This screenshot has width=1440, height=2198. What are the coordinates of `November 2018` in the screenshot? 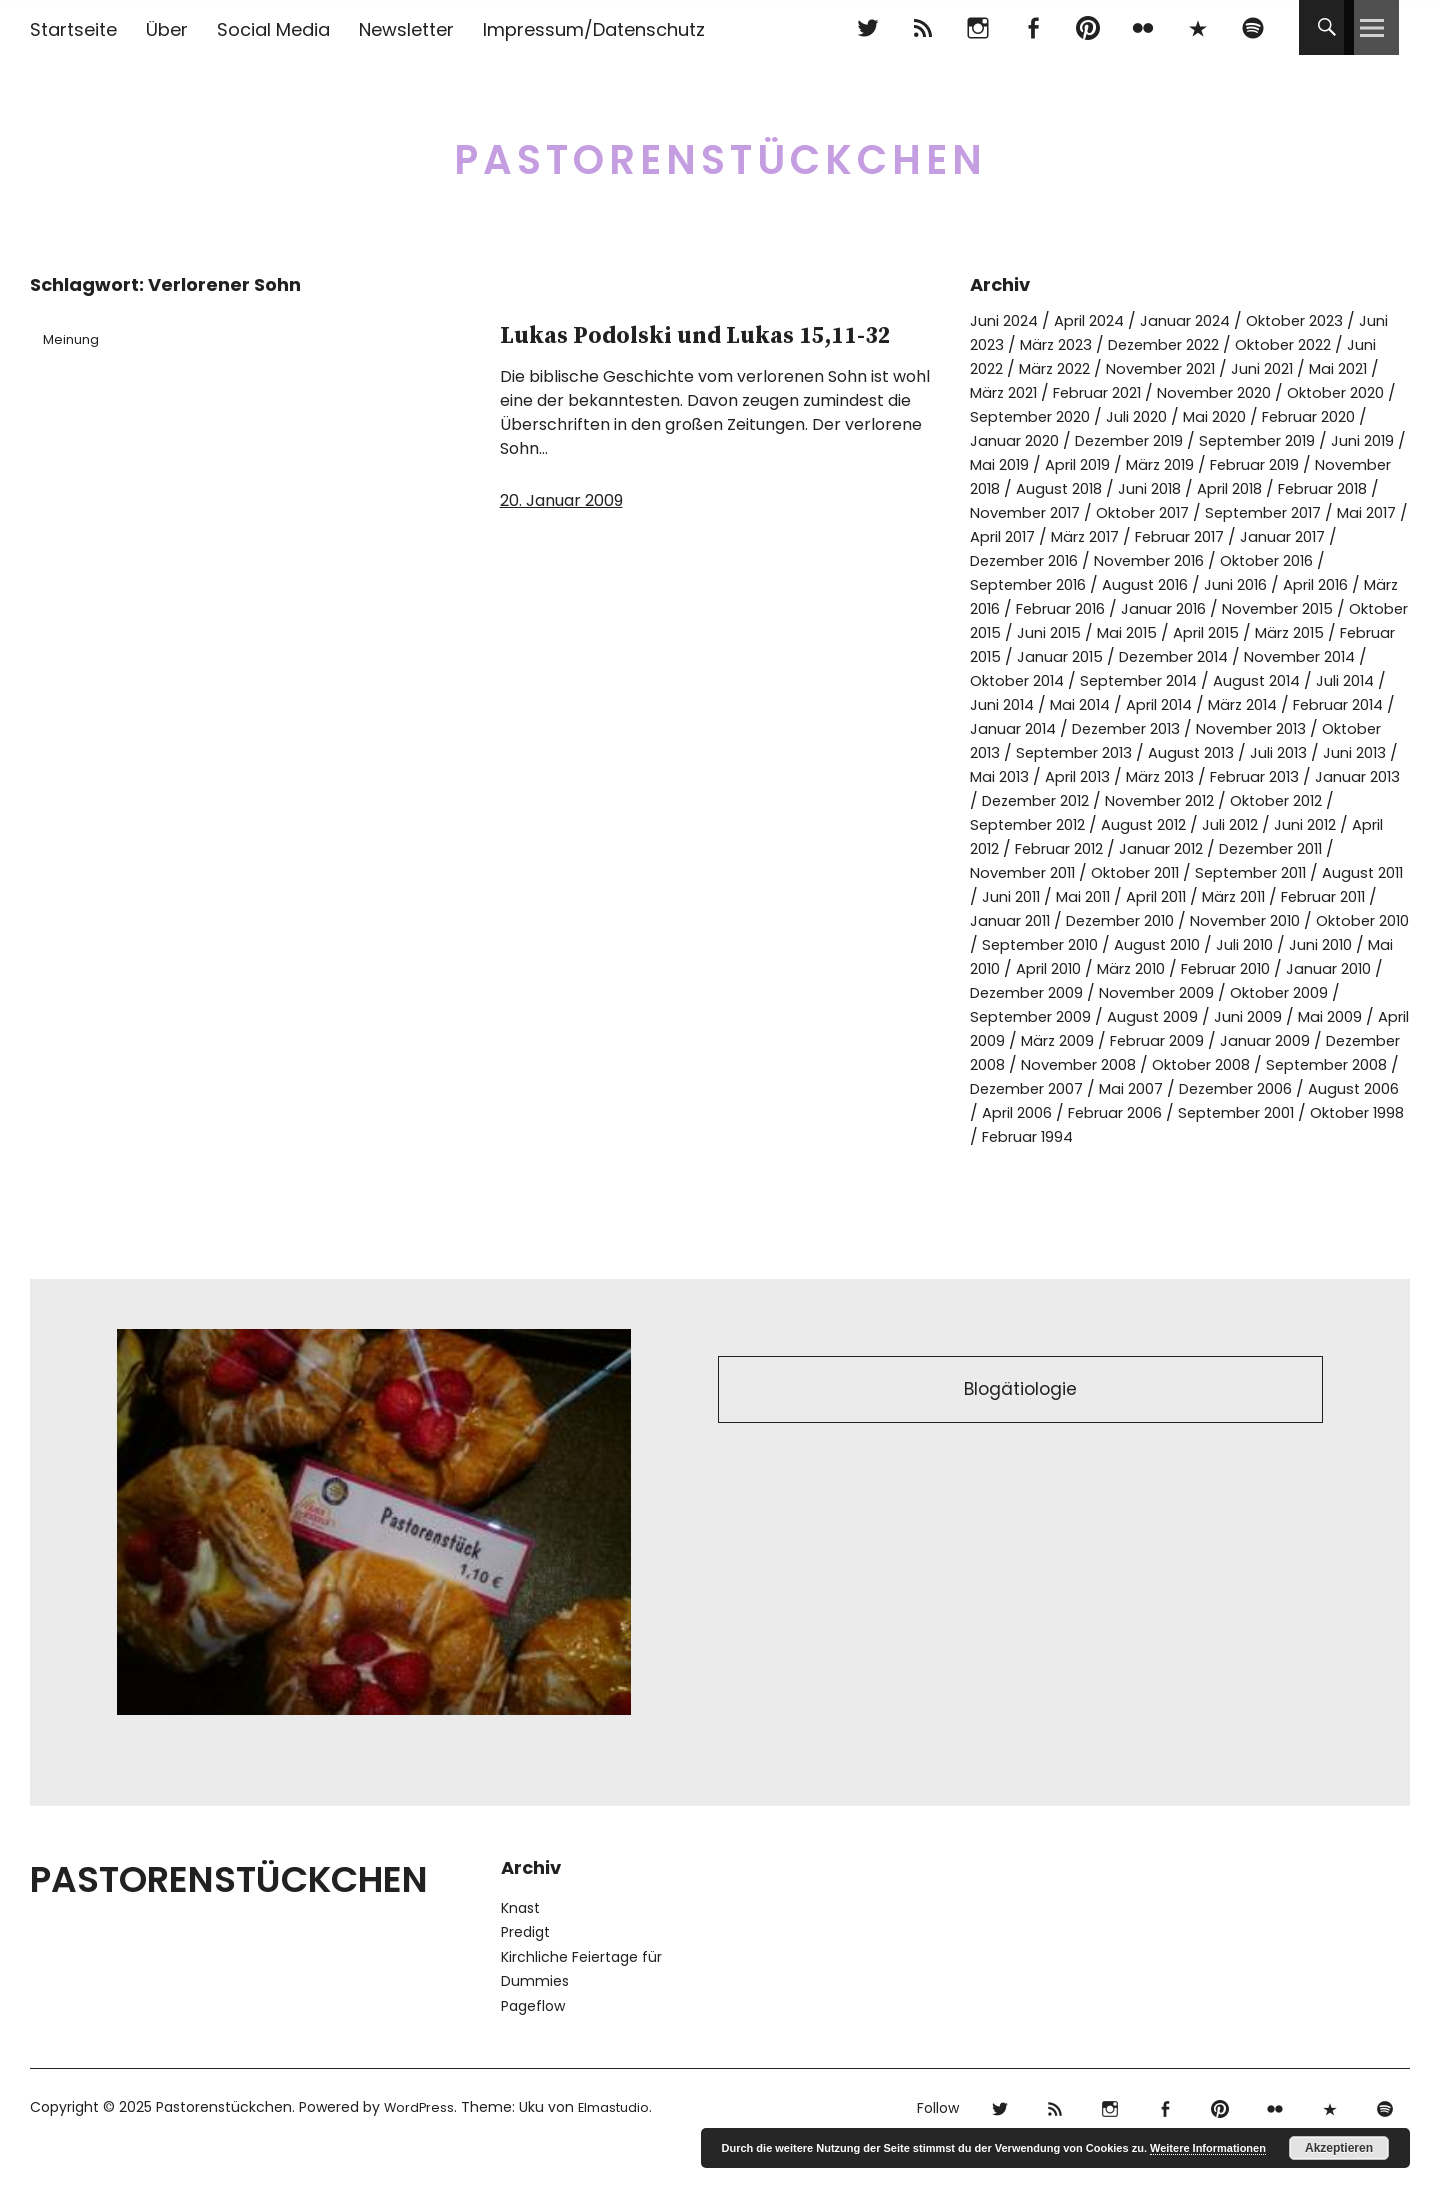 It's located at (1196, 488).